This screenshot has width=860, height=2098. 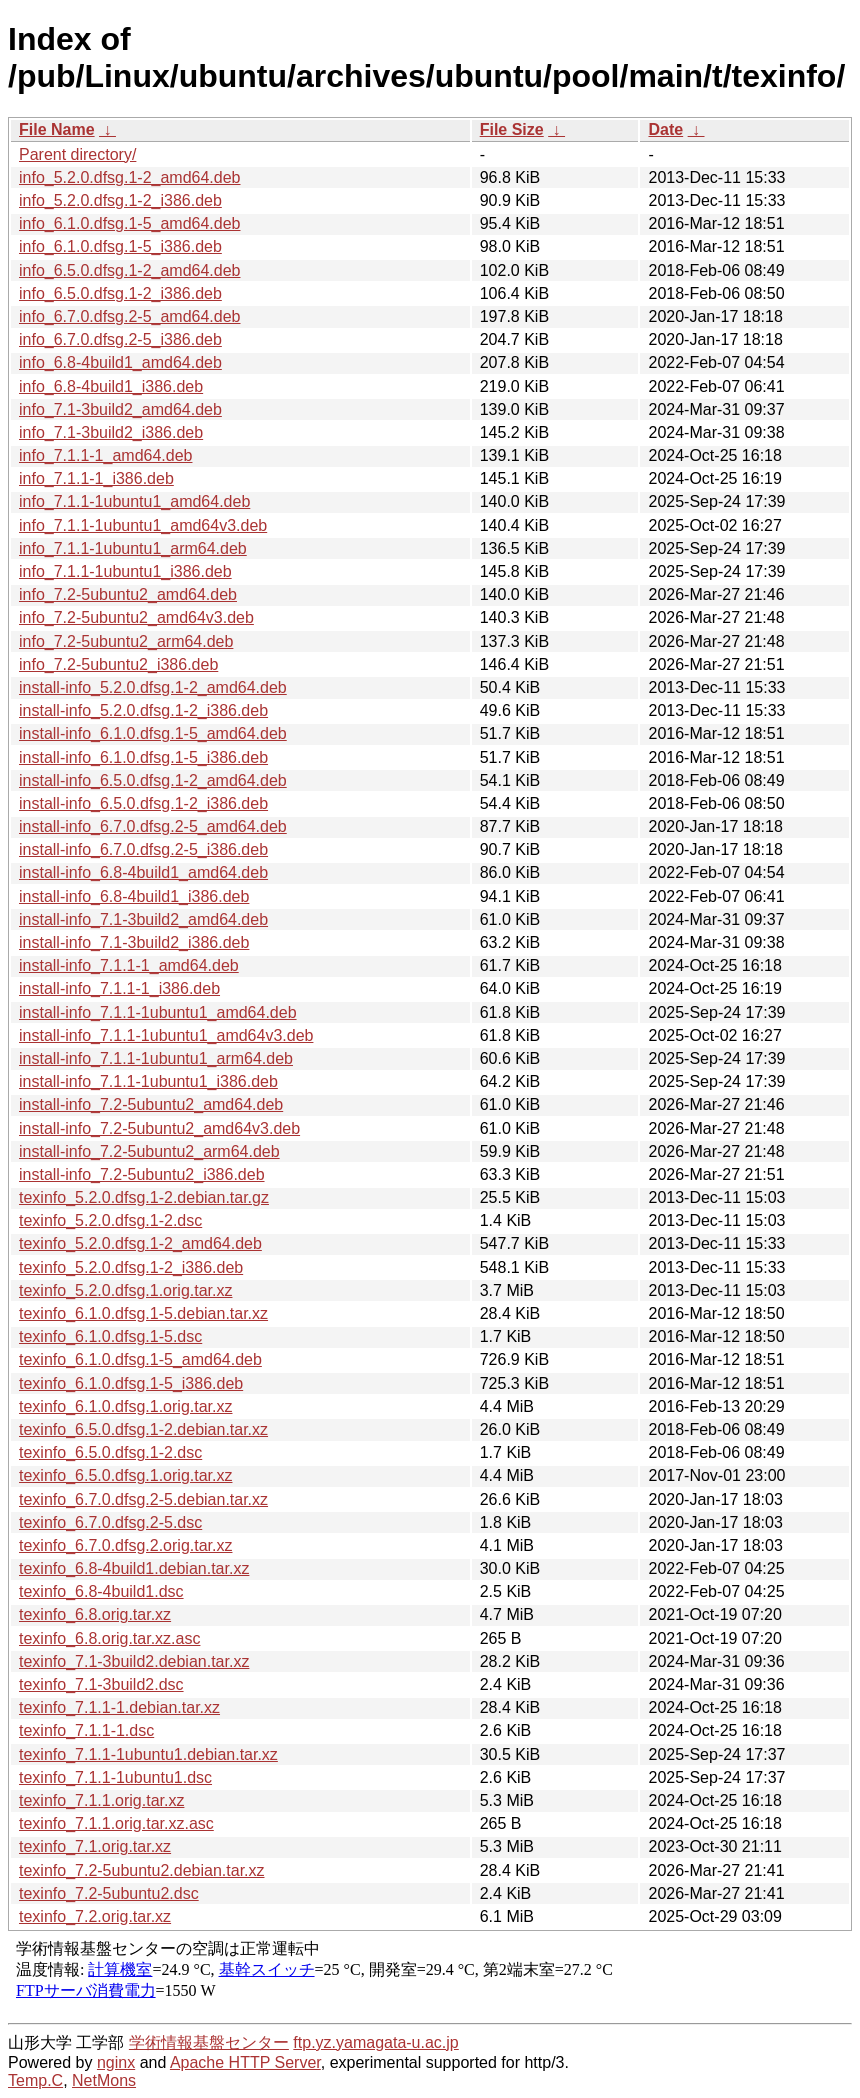 What do you see at coordinates (143, 525) in the screenshot?
I see `info_7.1.1-1ubuntu1_amd64v3.deb` at bounding box center [143, 525].